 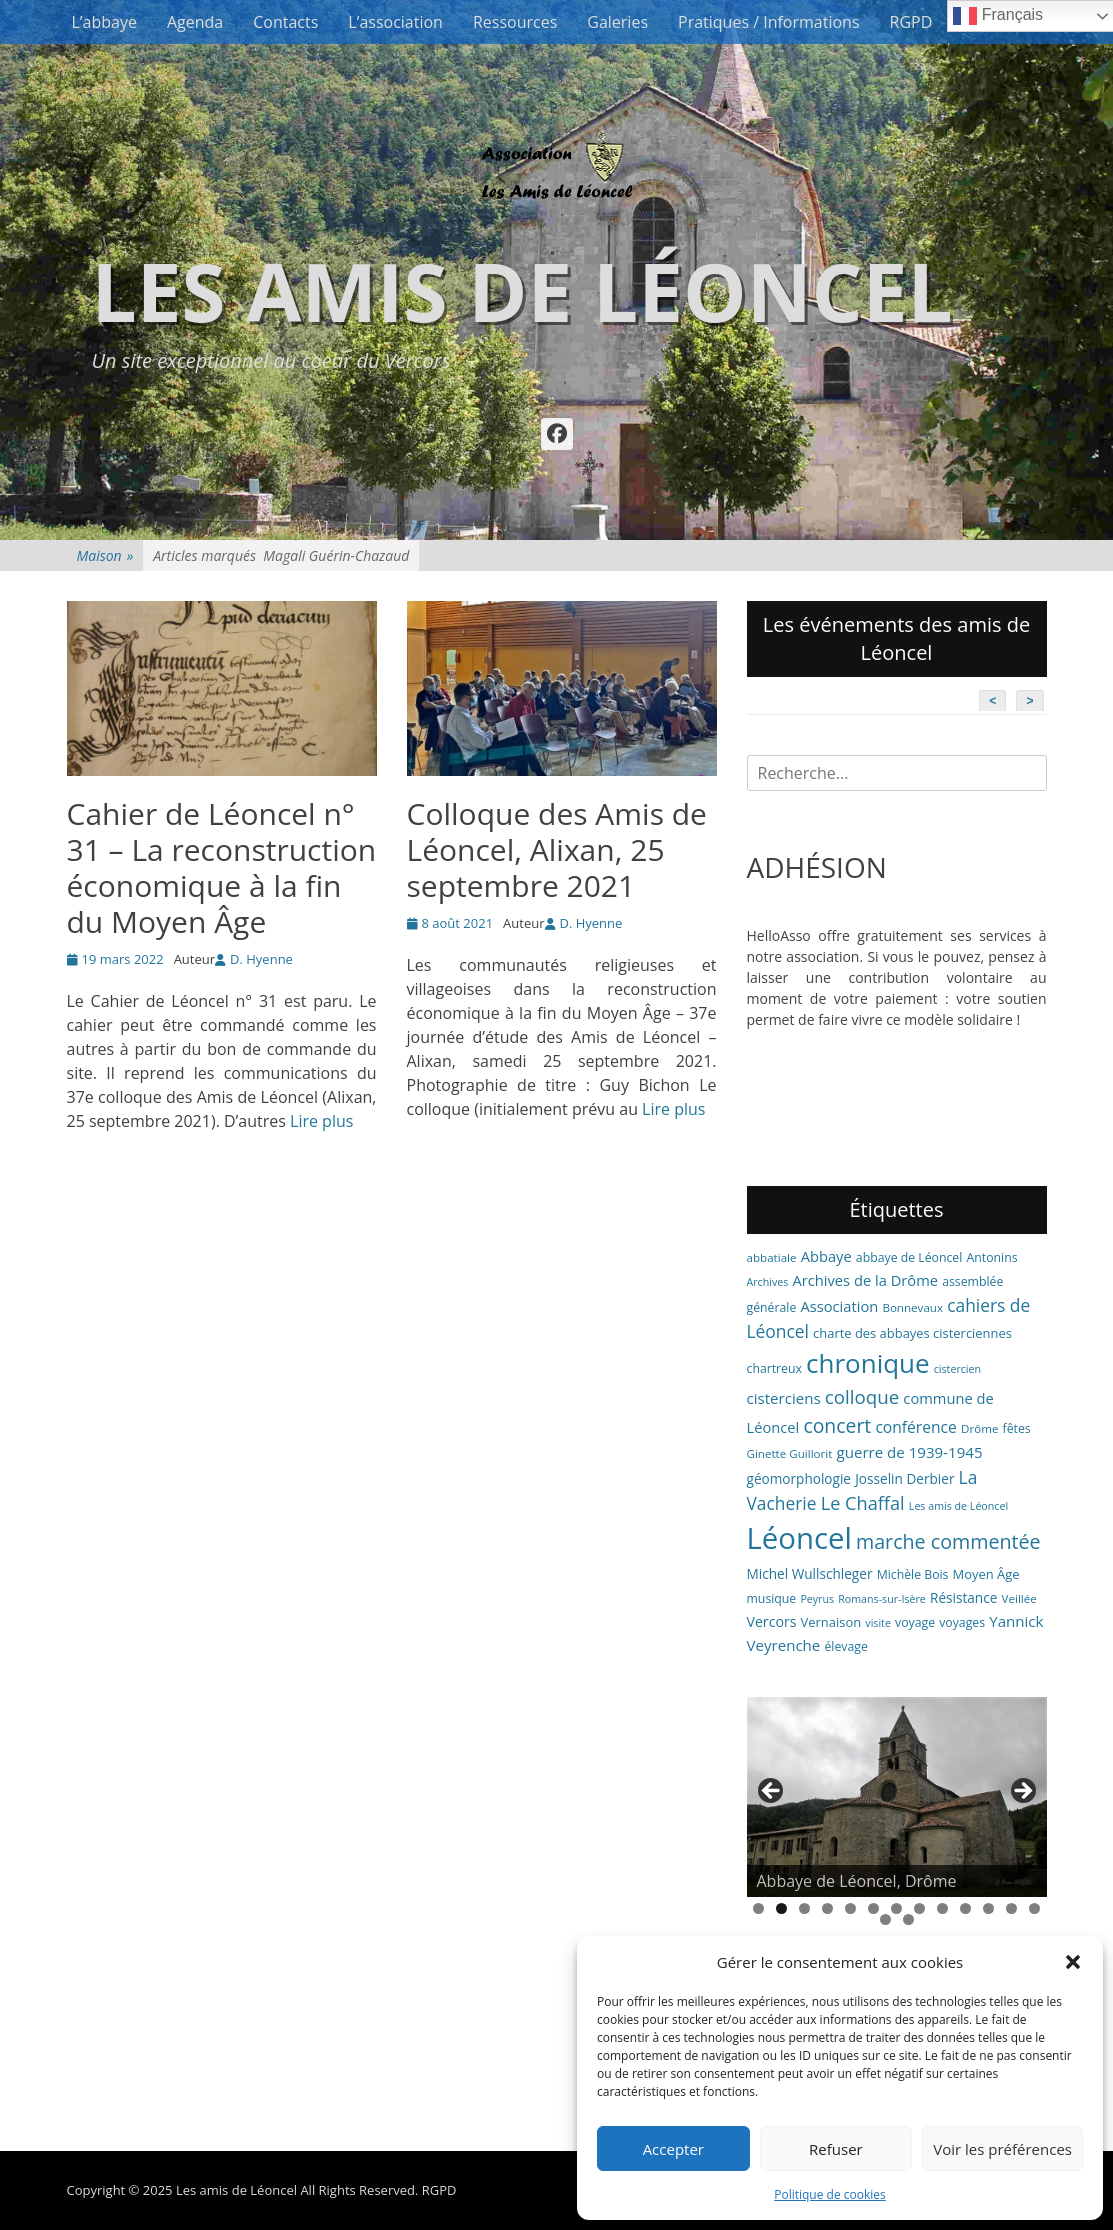 What do you see at coordinates (863, 1503) in the screenshot?
I see `Le Chaffal [Le Chaffal (21 éléments)]` at bounding box center [863, 1503].